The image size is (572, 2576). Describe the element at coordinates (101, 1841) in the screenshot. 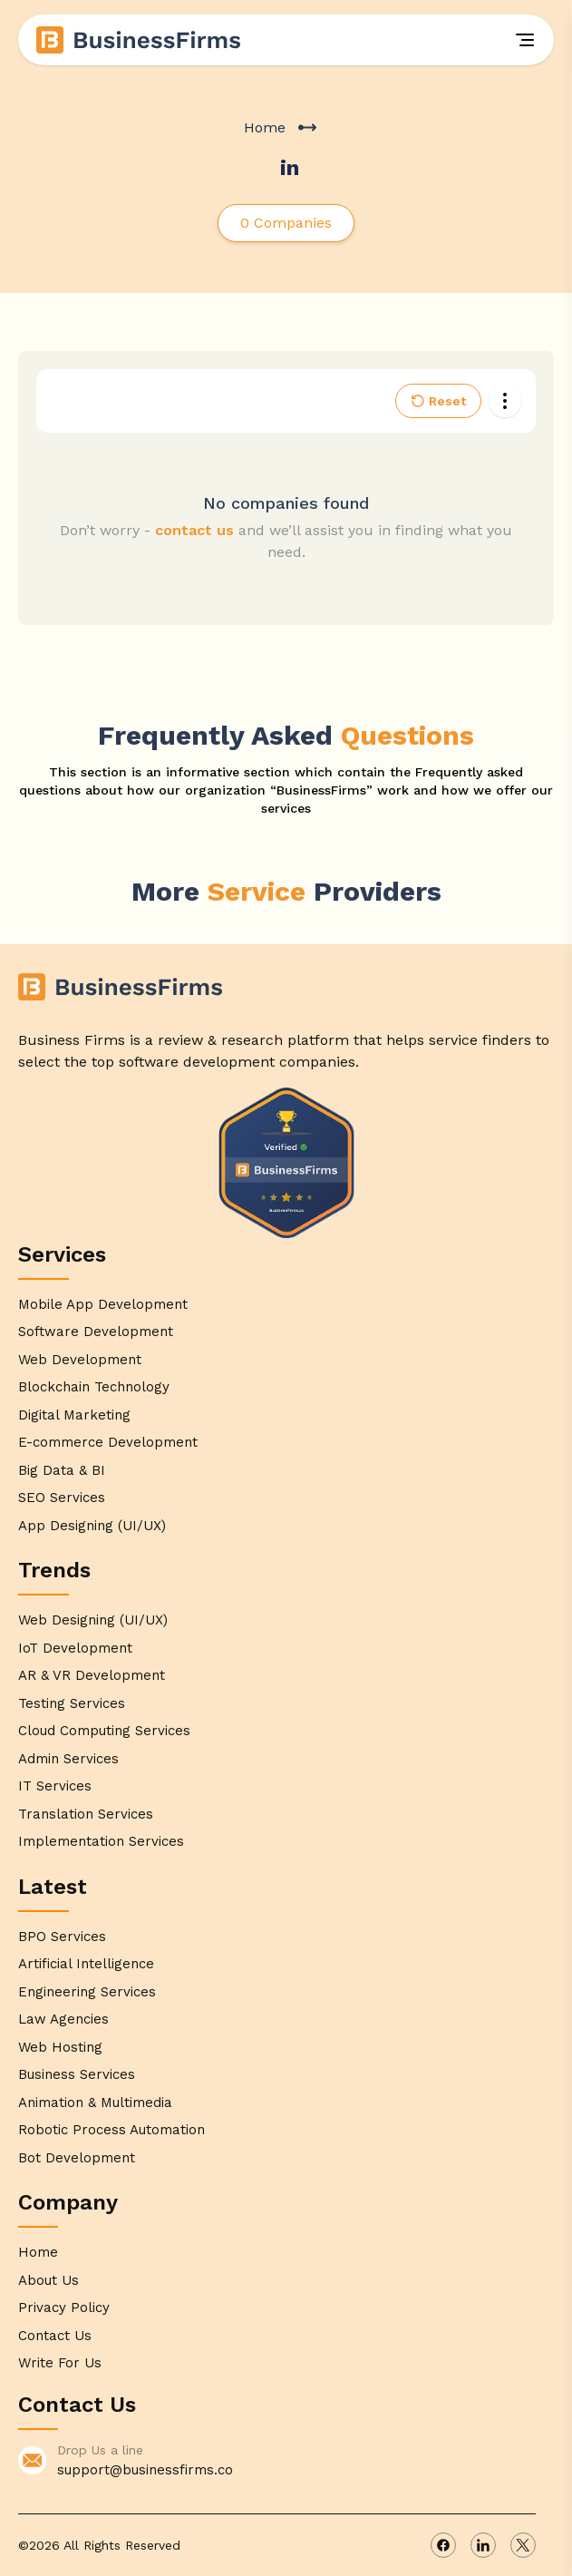

I see `Implementation Services` at that location.